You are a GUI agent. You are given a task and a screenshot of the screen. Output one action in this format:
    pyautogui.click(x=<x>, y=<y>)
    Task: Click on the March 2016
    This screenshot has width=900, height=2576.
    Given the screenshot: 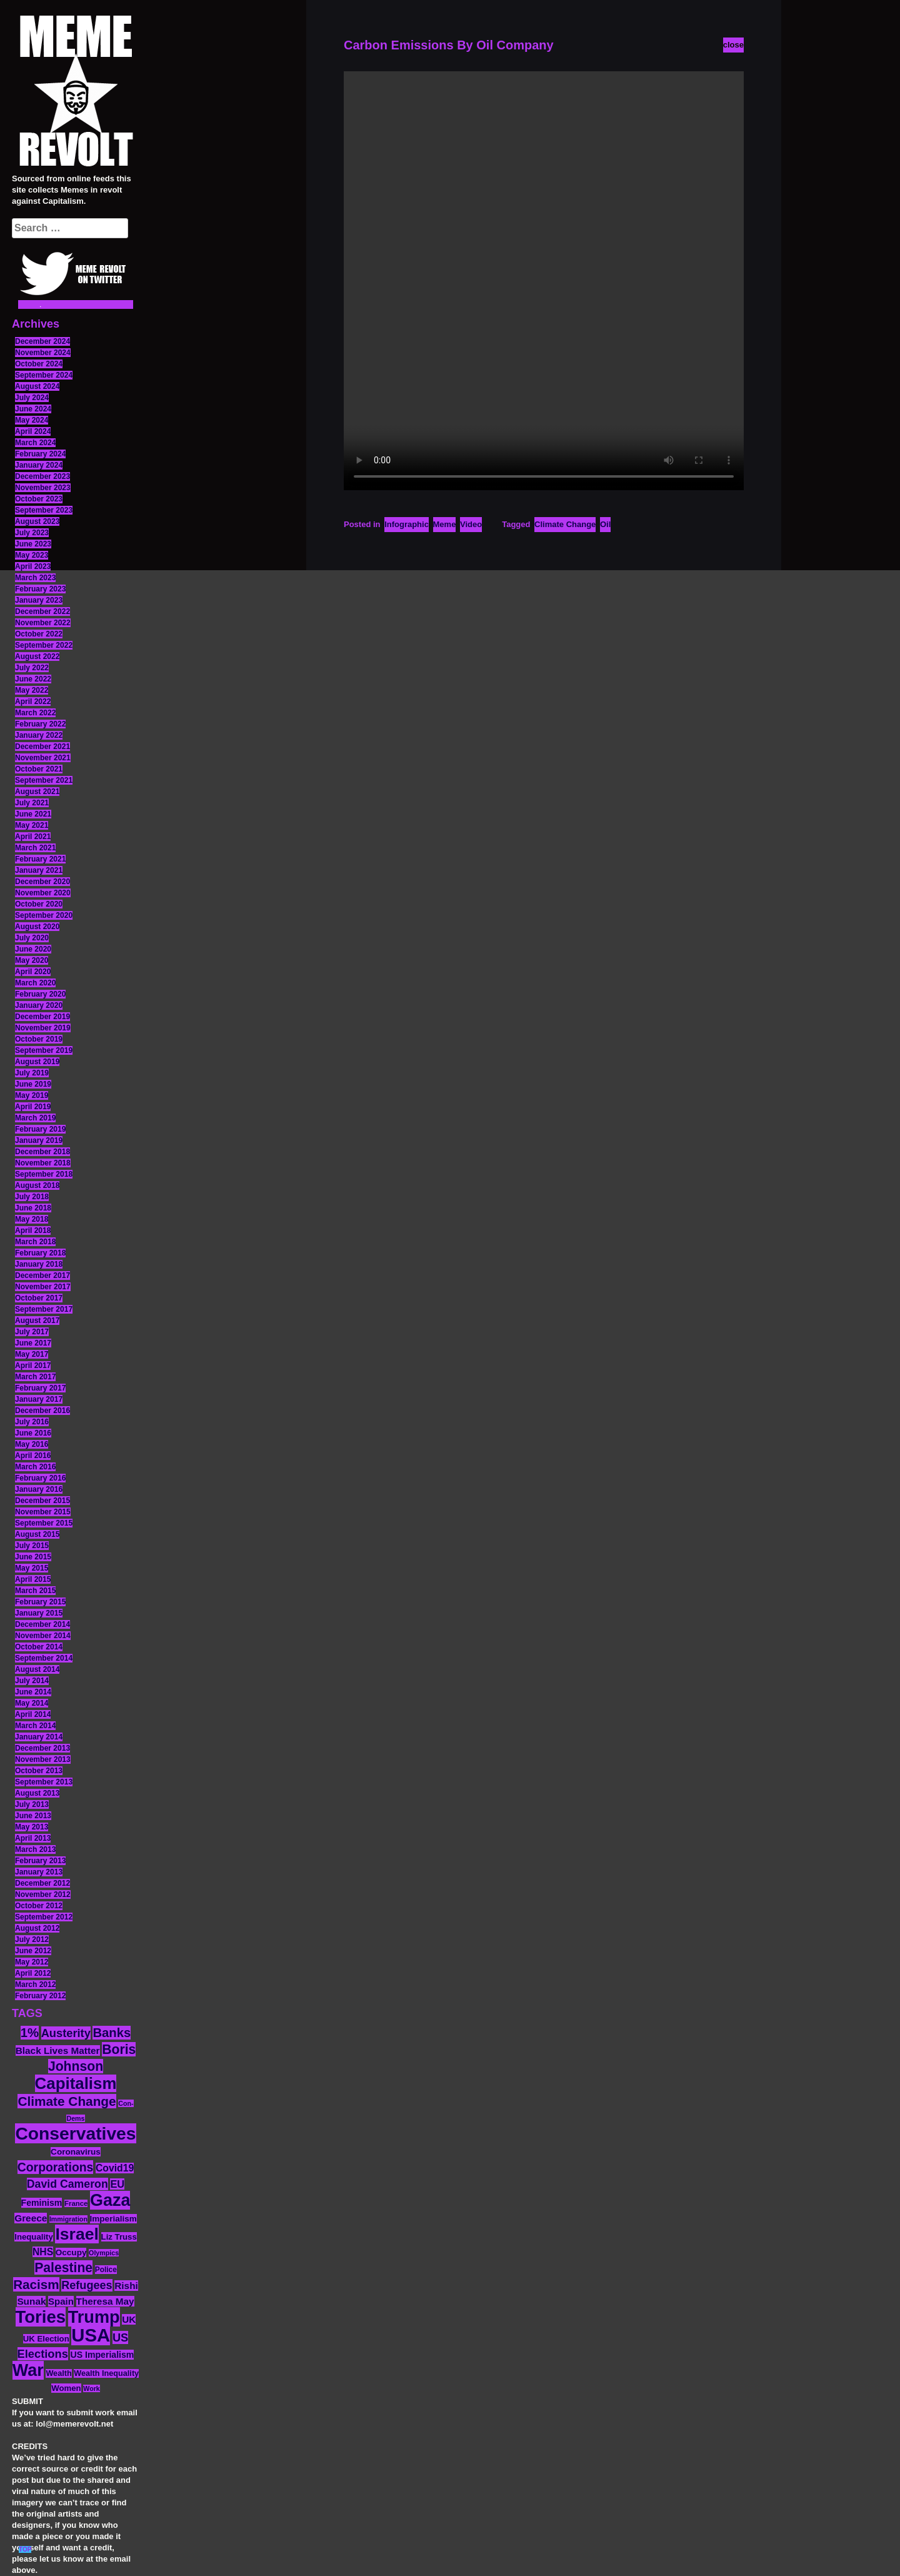 What is the action you would take?
    pyautogui.click(x=35, y=1466)
    